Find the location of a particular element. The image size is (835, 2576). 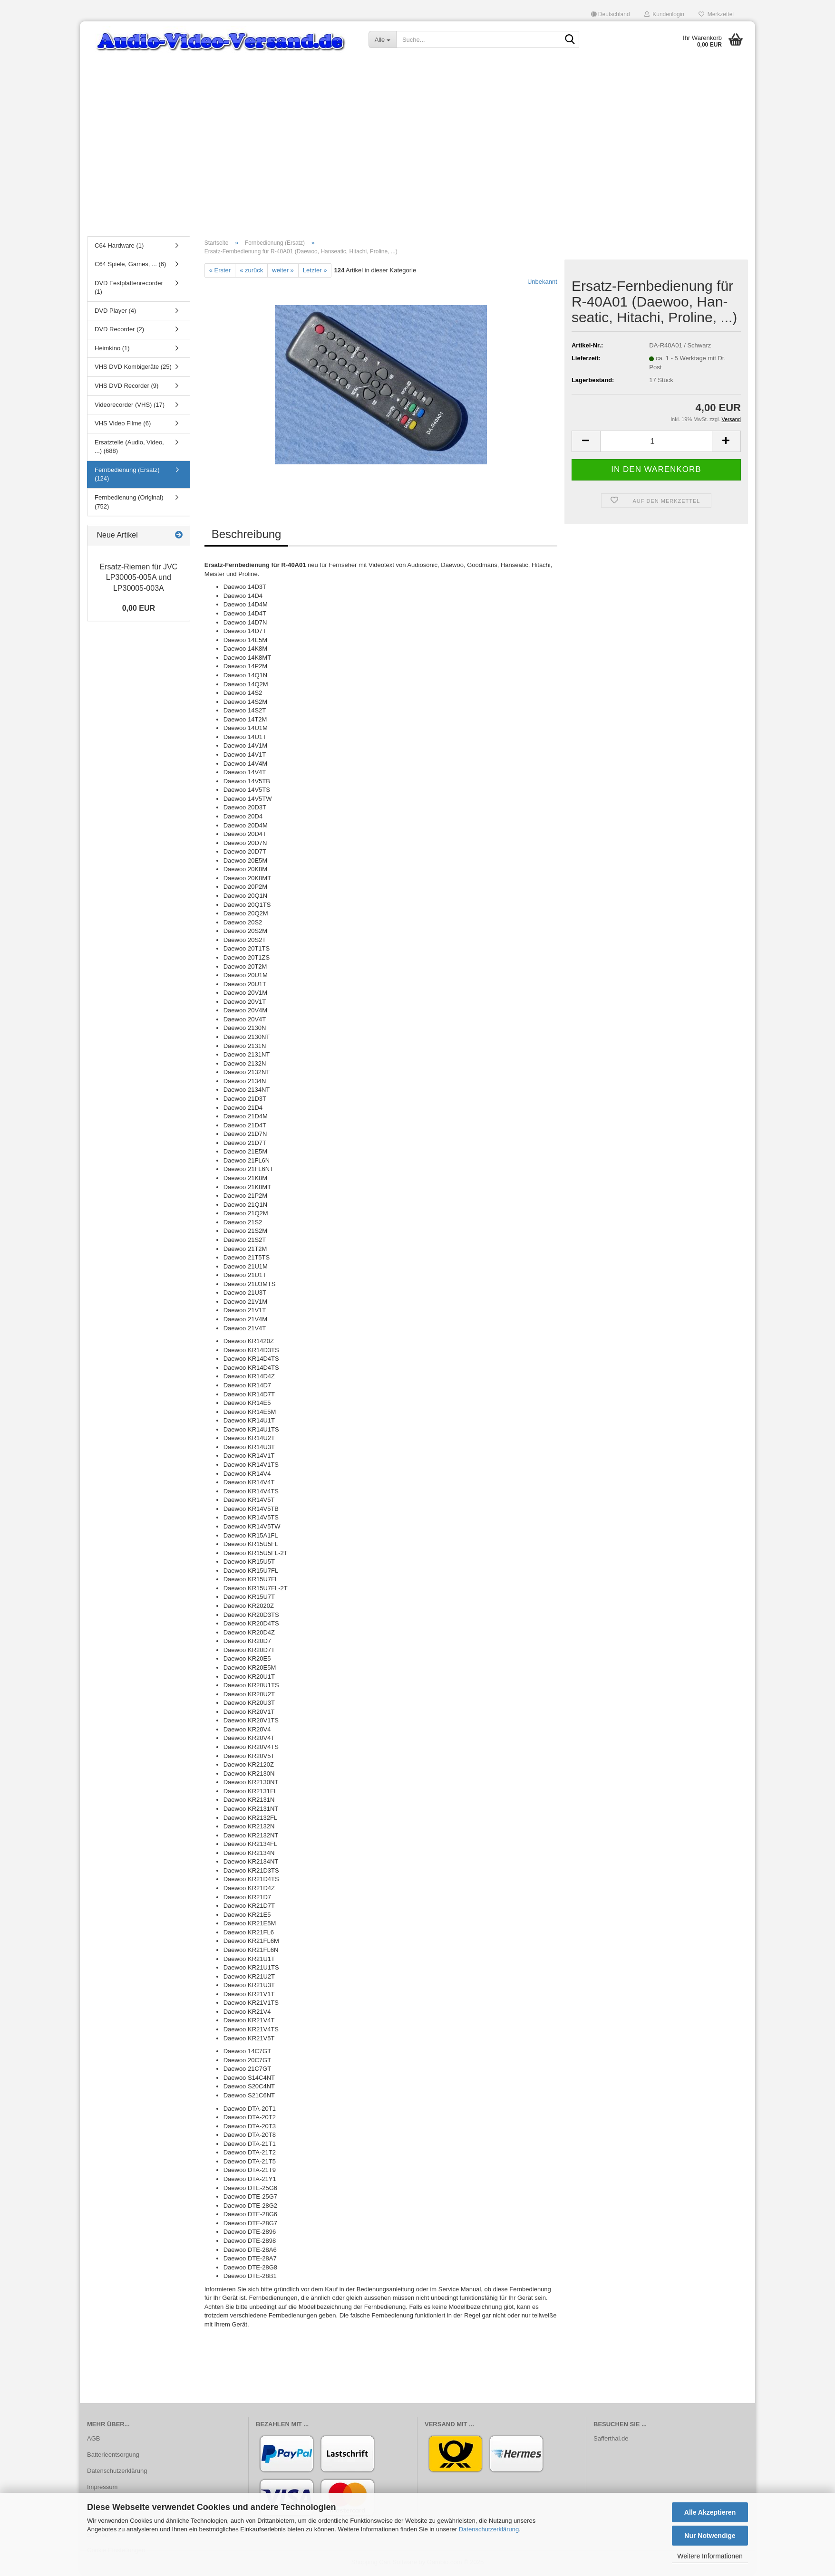

Unbekannt is located at coordinates (542, 283).